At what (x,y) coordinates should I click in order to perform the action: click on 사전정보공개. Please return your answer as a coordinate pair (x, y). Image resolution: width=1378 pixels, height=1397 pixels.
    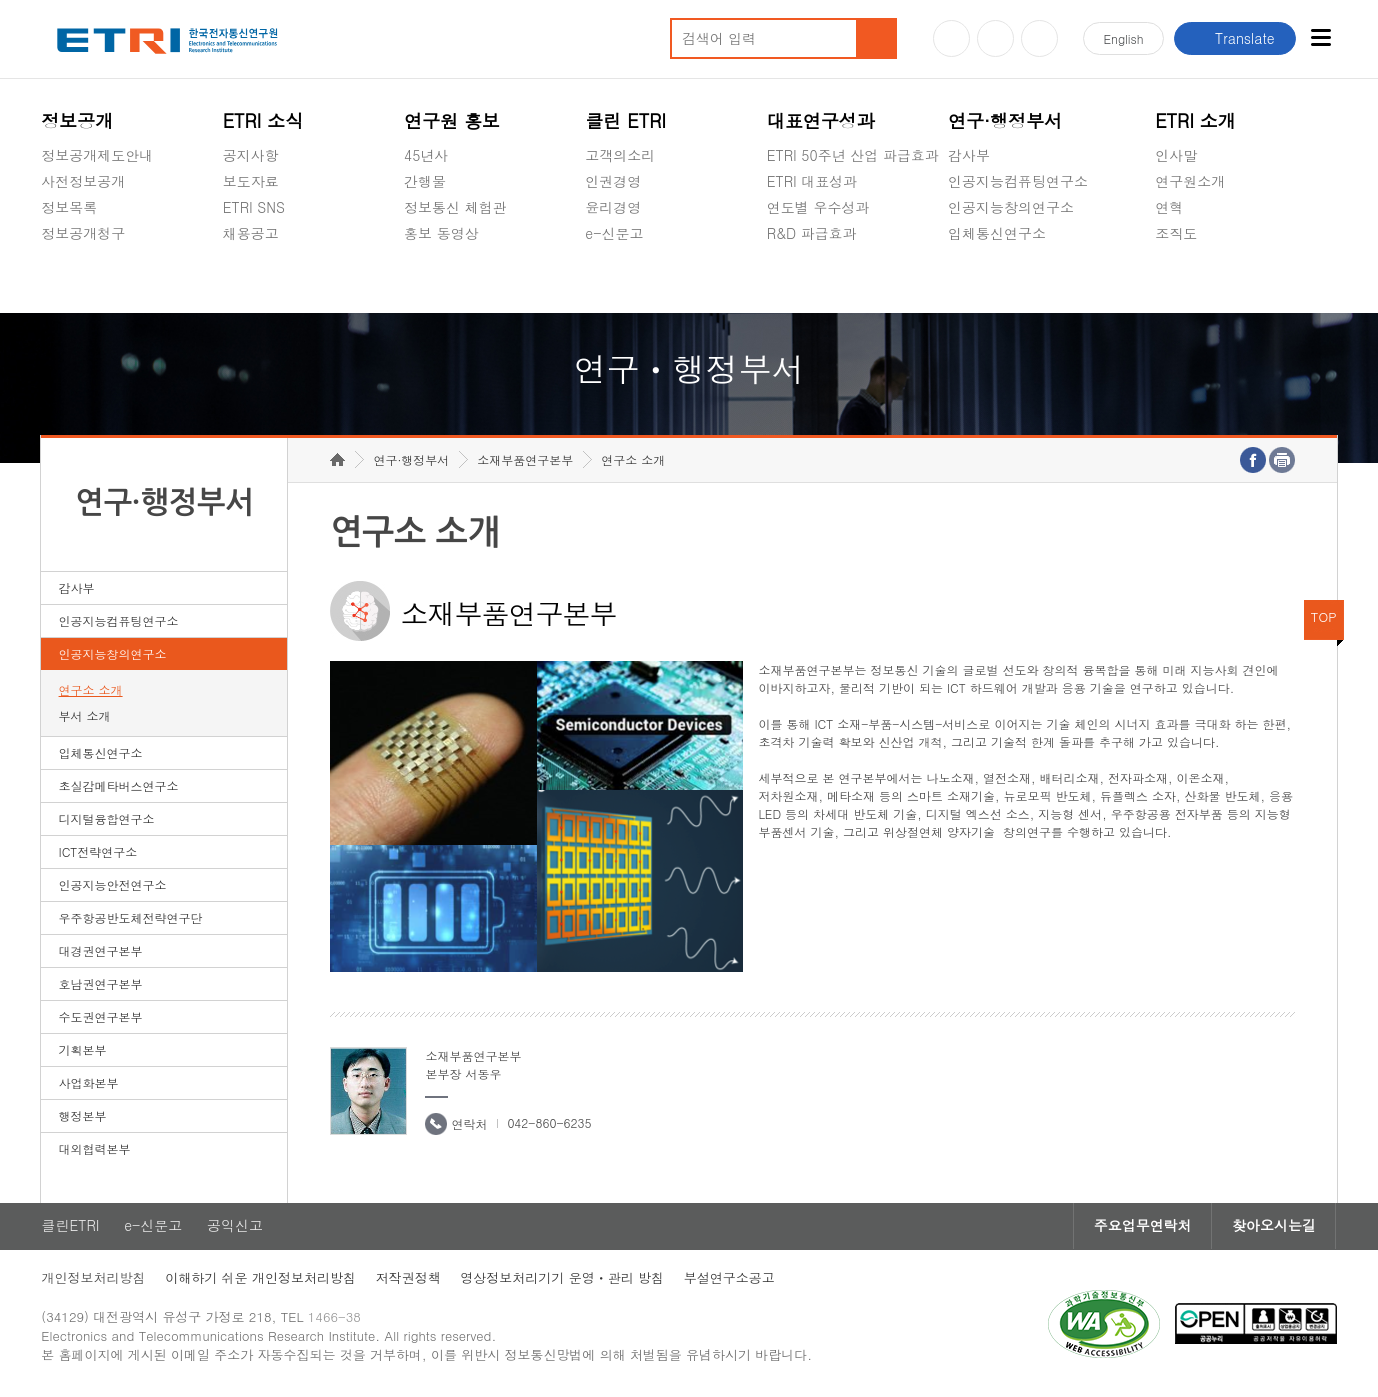
    Looking at the image, I should click on (83, 181).